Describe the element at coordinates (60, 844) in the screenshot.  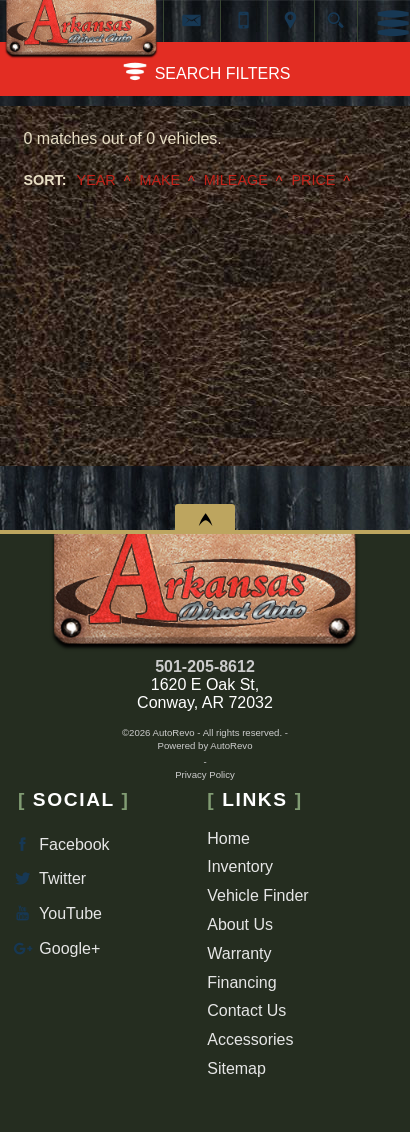
I see `Facebook` at that location.